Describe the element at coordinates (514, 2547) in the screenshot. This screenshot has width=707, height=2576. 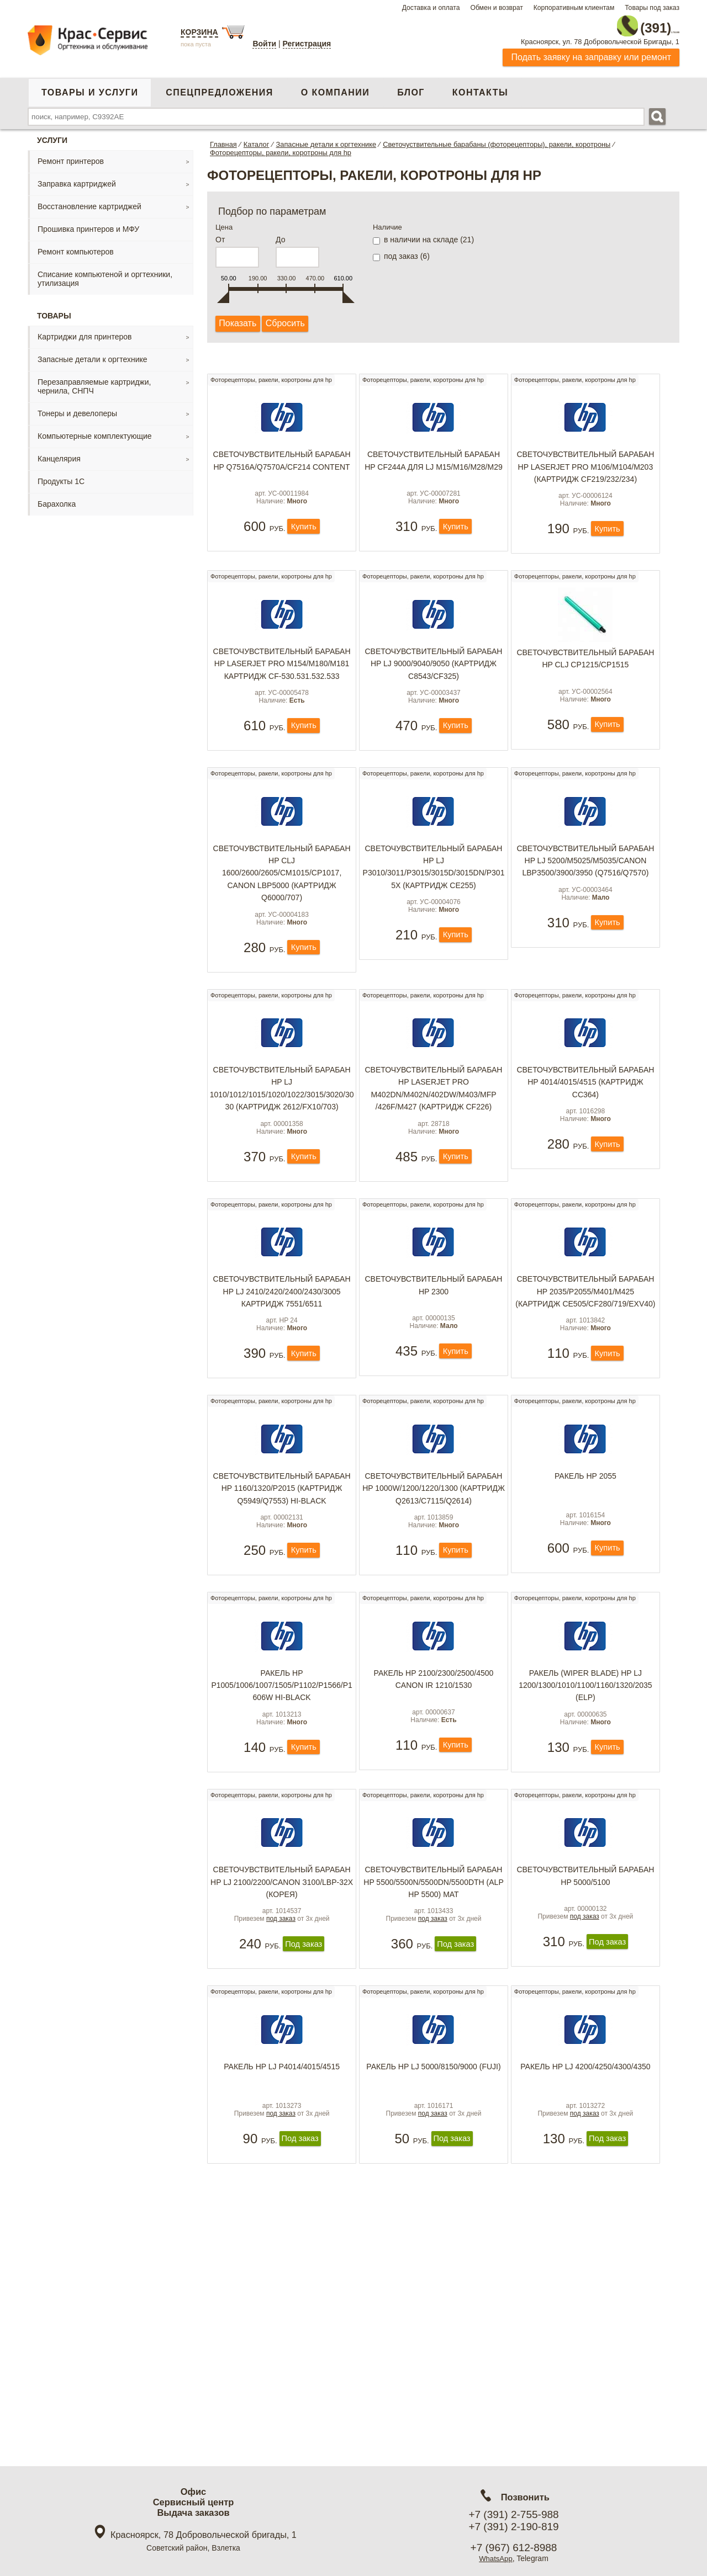
I see `+7 (967) 612-8988` at that location.